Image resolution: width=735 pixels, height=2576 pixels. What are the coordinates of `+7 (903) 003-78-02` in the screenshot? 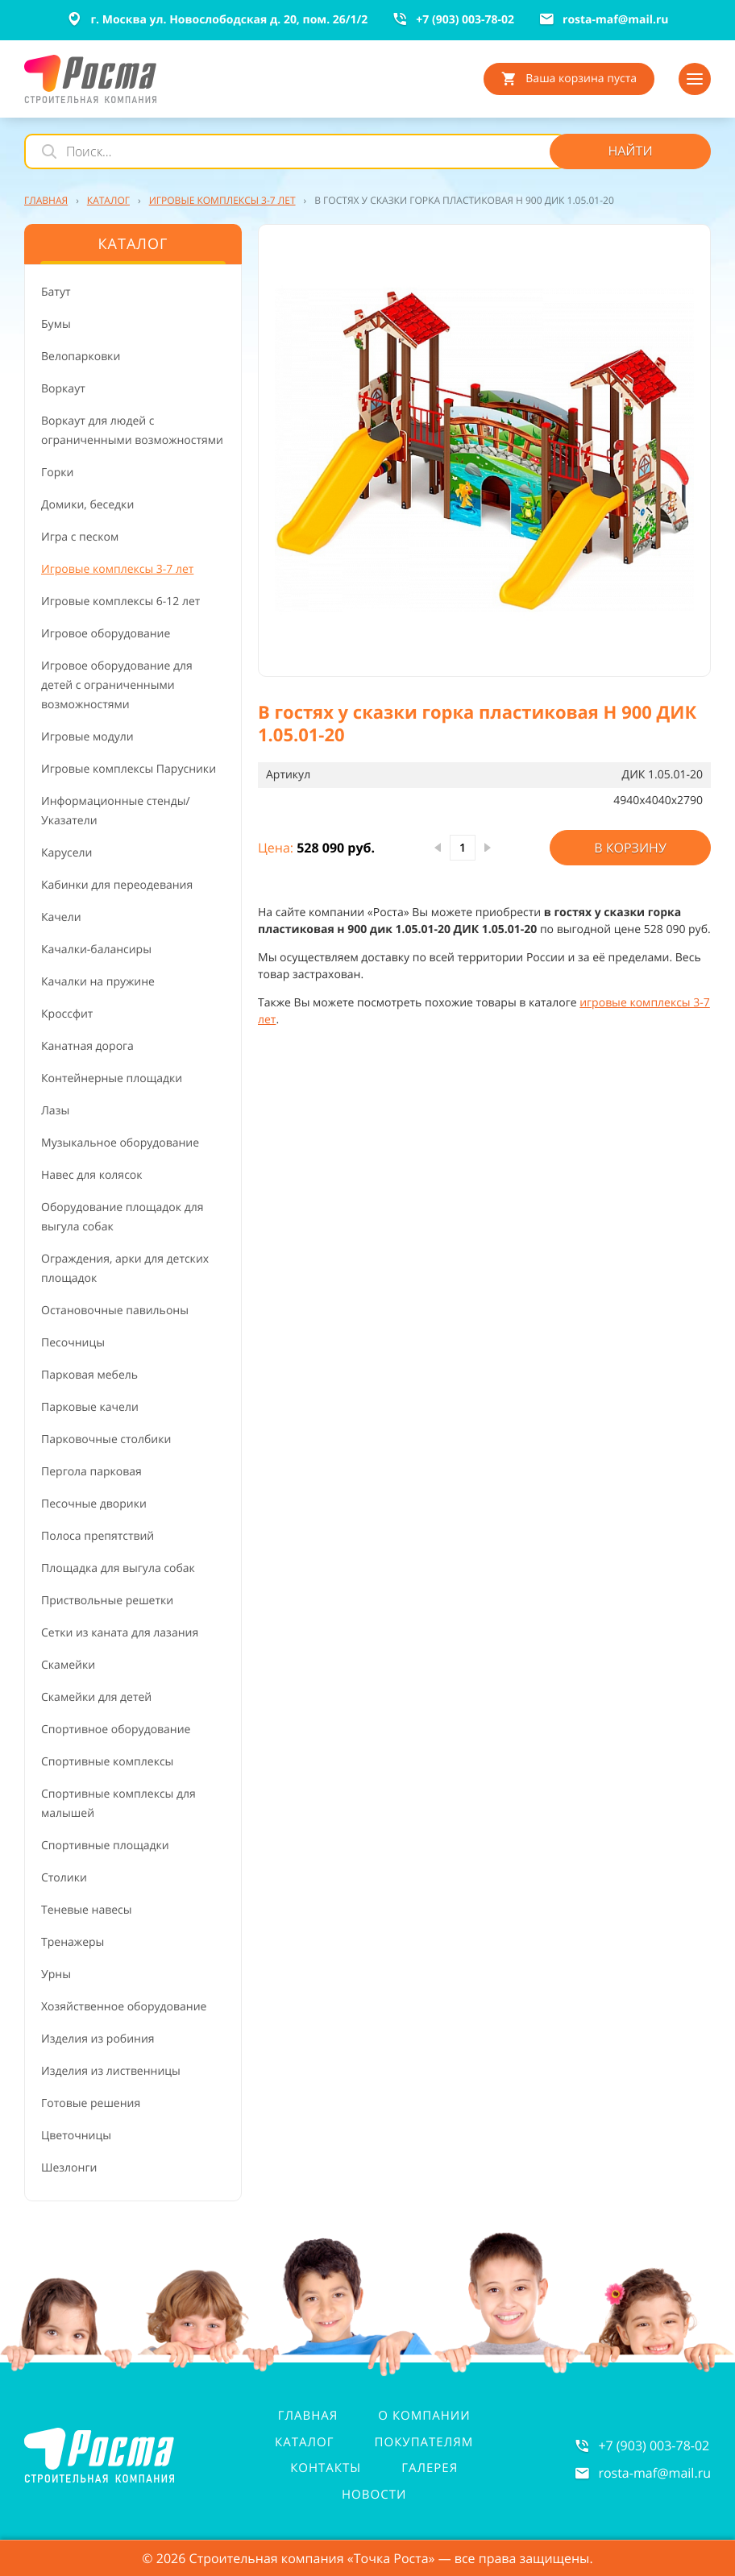 It's located at (653, 2445).